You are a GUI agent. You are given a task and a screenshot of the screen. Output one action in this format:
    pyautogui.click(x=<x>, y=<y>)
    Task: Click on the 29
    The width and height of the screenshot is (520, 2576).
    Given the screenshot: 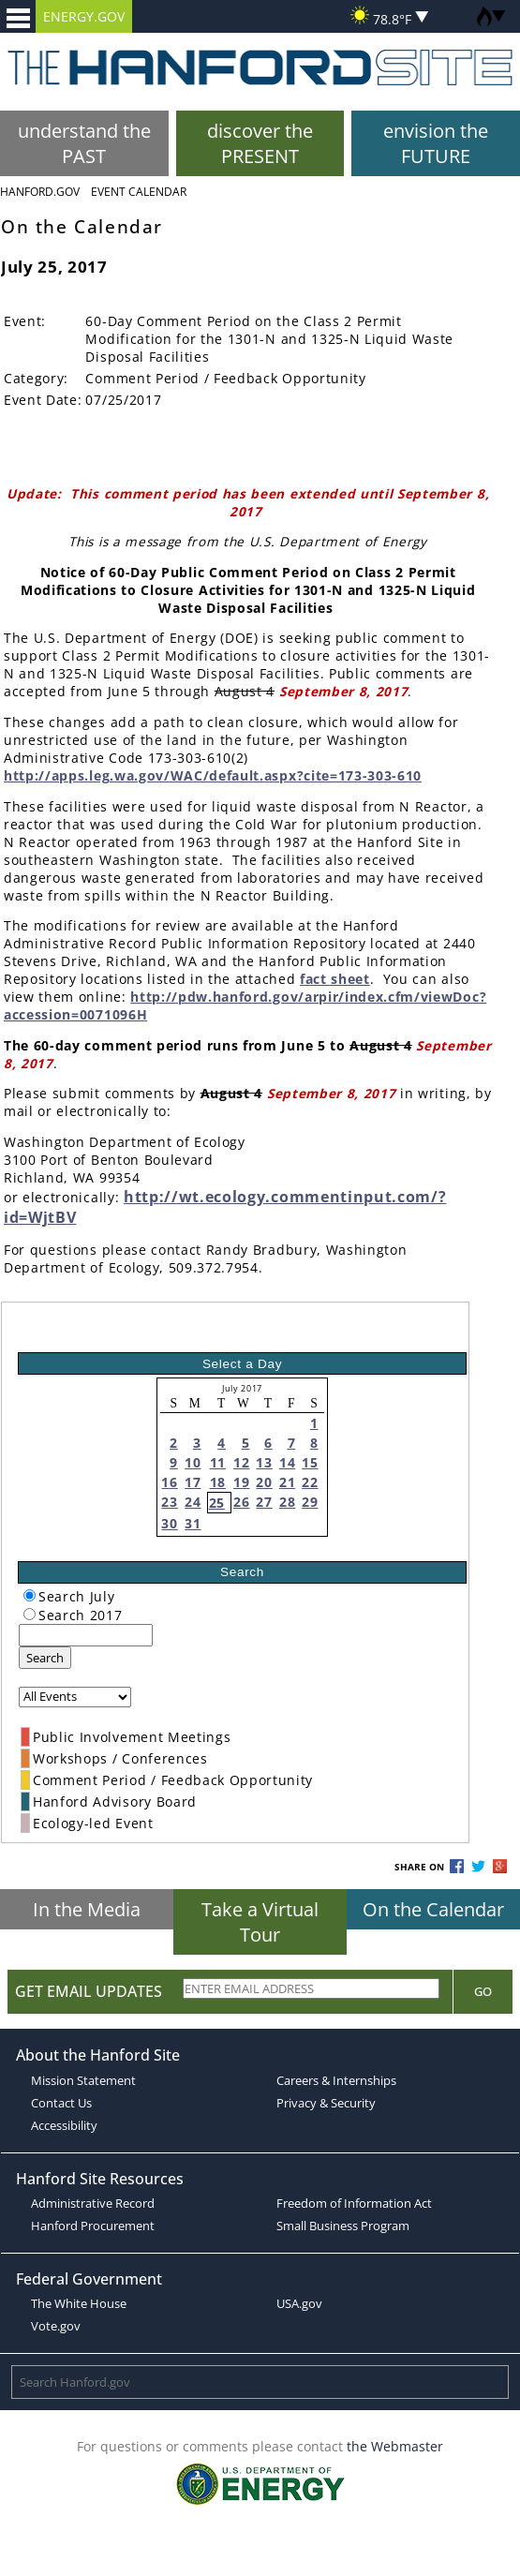 What is the action you would take?
    pyautogui.click(x=310, y=1502)
    